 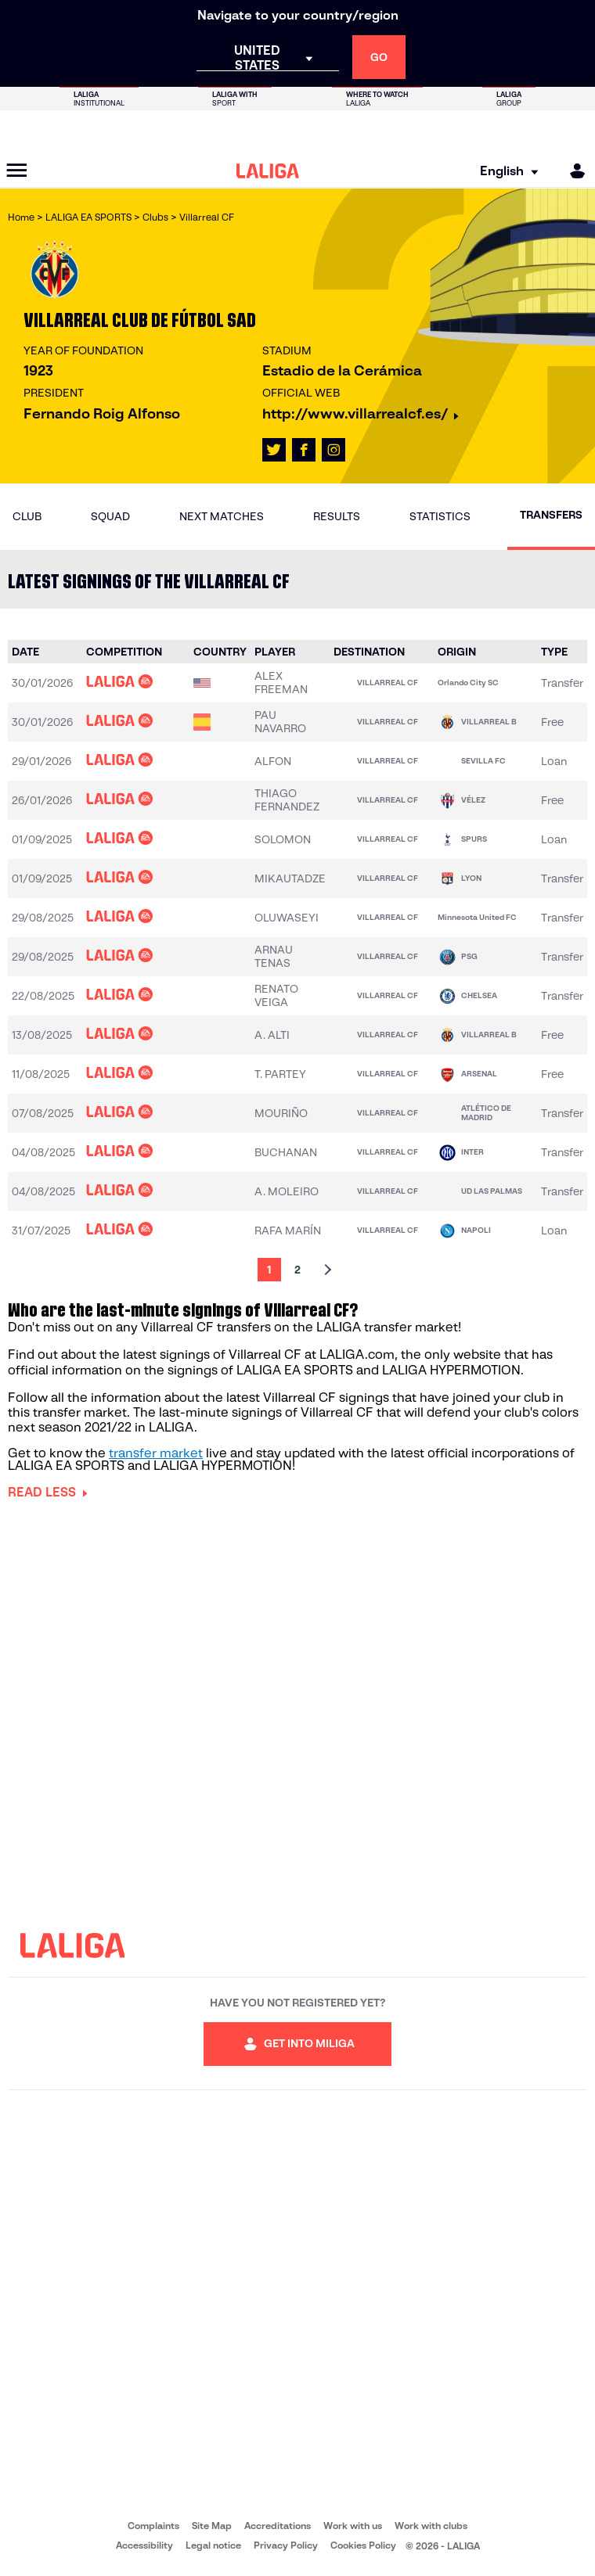 What do you see at coordinates (333, 450) in the screenshot?
I see `[Go to LALIGA's profile in: Instagram]` at bounding box center [333, 450].